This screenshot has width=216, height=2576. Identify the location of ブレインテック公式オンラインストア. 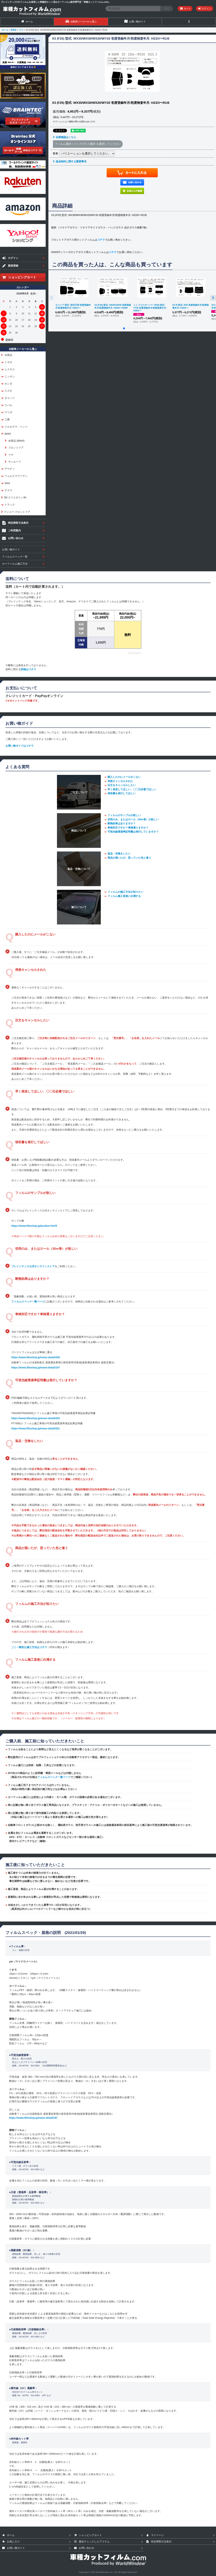
(33, 1266).